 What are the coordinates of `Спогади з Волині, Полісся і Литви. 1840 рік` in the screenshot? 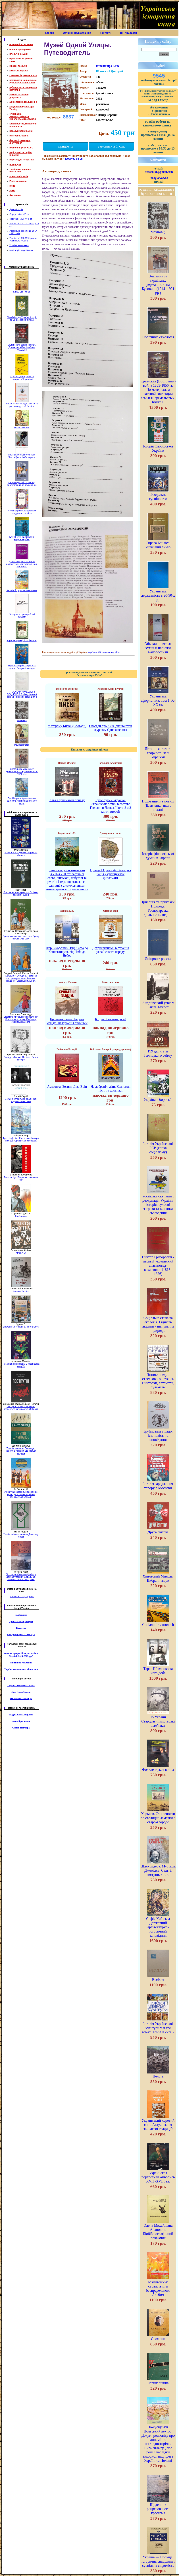 It's located at (21, 1058).